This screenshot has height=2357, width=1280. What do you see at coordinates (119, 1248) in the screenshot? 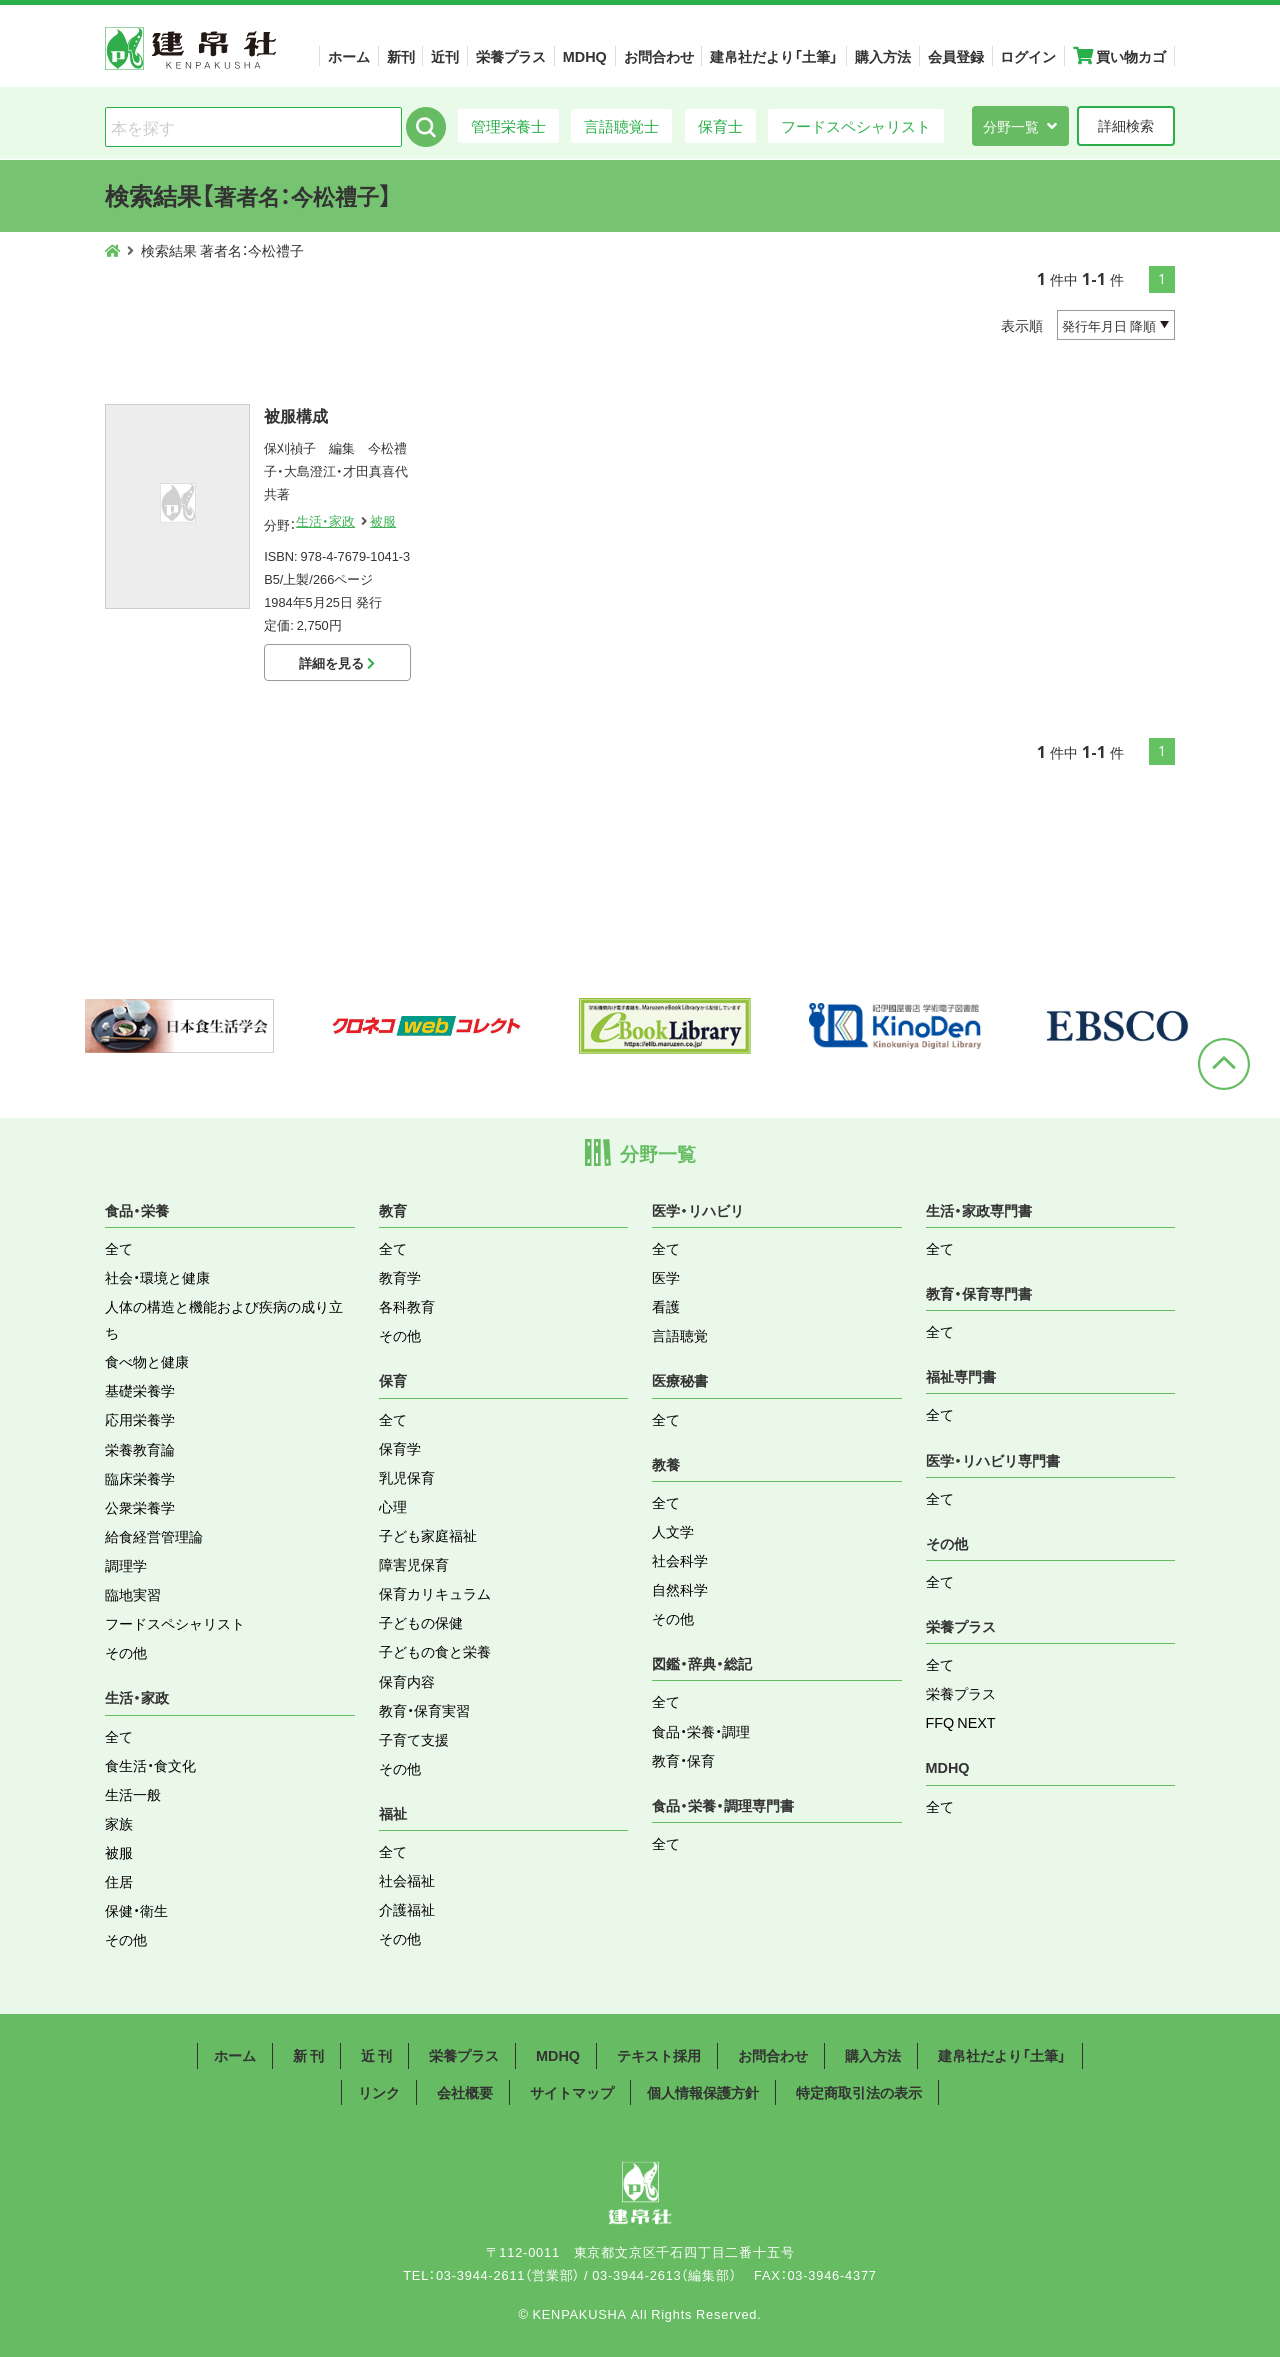
I see `全て` at bounding box center [119, 1248].